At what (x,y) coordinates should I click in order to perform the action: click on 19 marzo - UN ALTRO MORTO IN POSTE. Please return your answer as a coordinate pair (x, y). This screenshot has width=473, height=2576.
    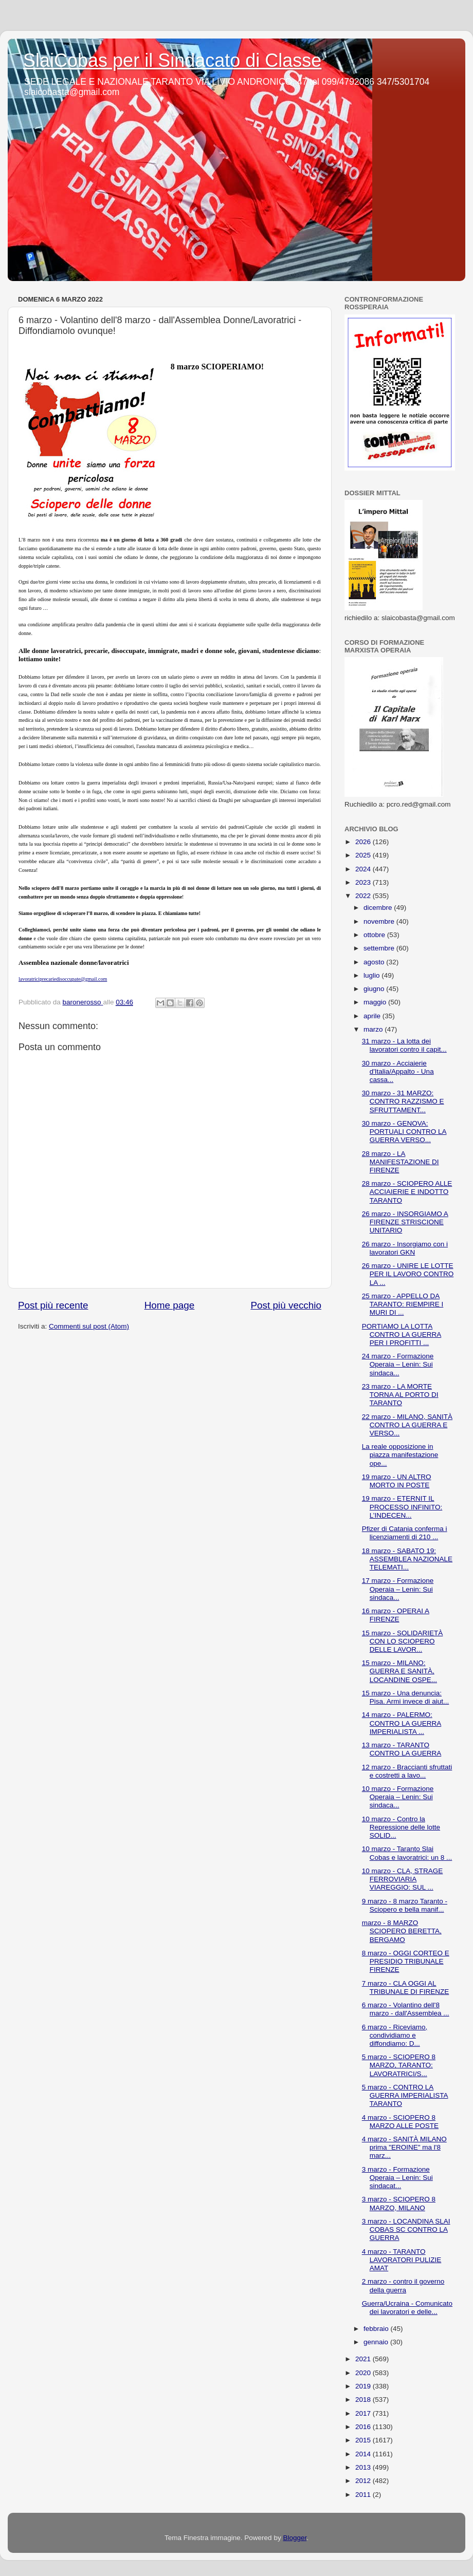
    Looking at the image, I should click on (396, 1481).